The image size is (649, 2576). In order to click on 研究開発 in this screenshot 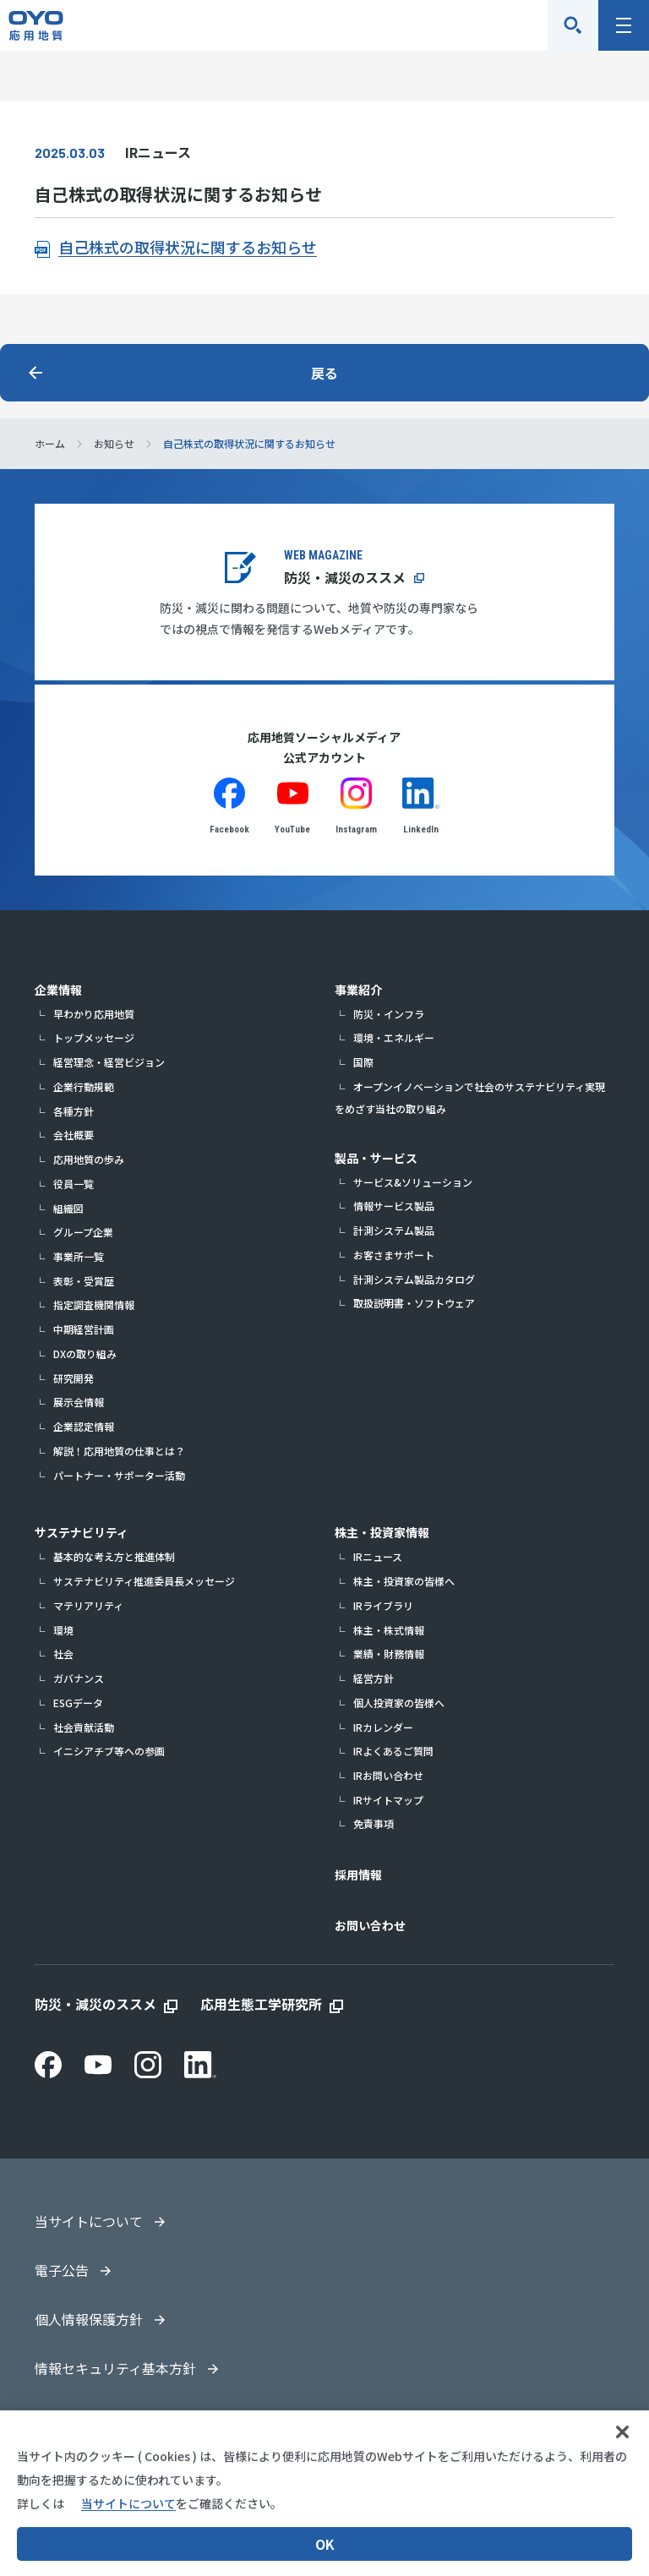, I will do `click(73, 1378)`.